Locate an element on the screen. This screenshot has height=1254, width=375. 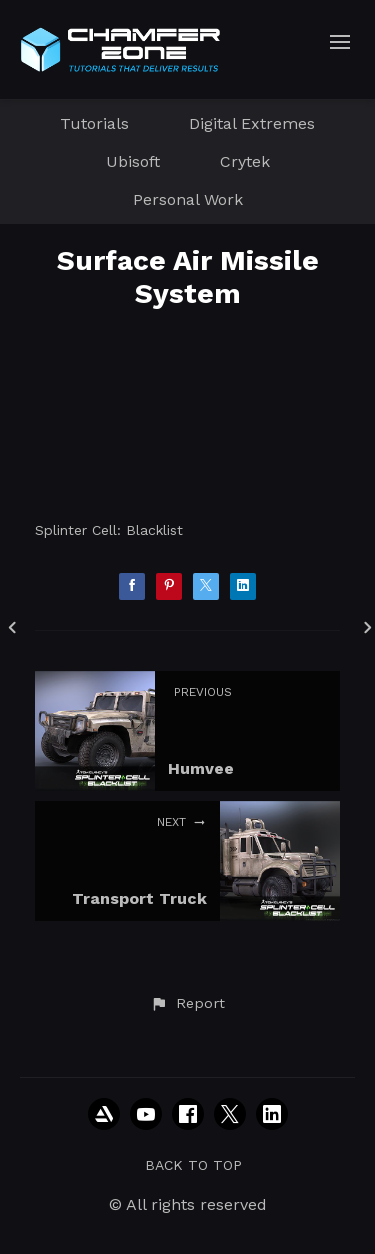
Ubisoft is located at coordinates (133, 161).